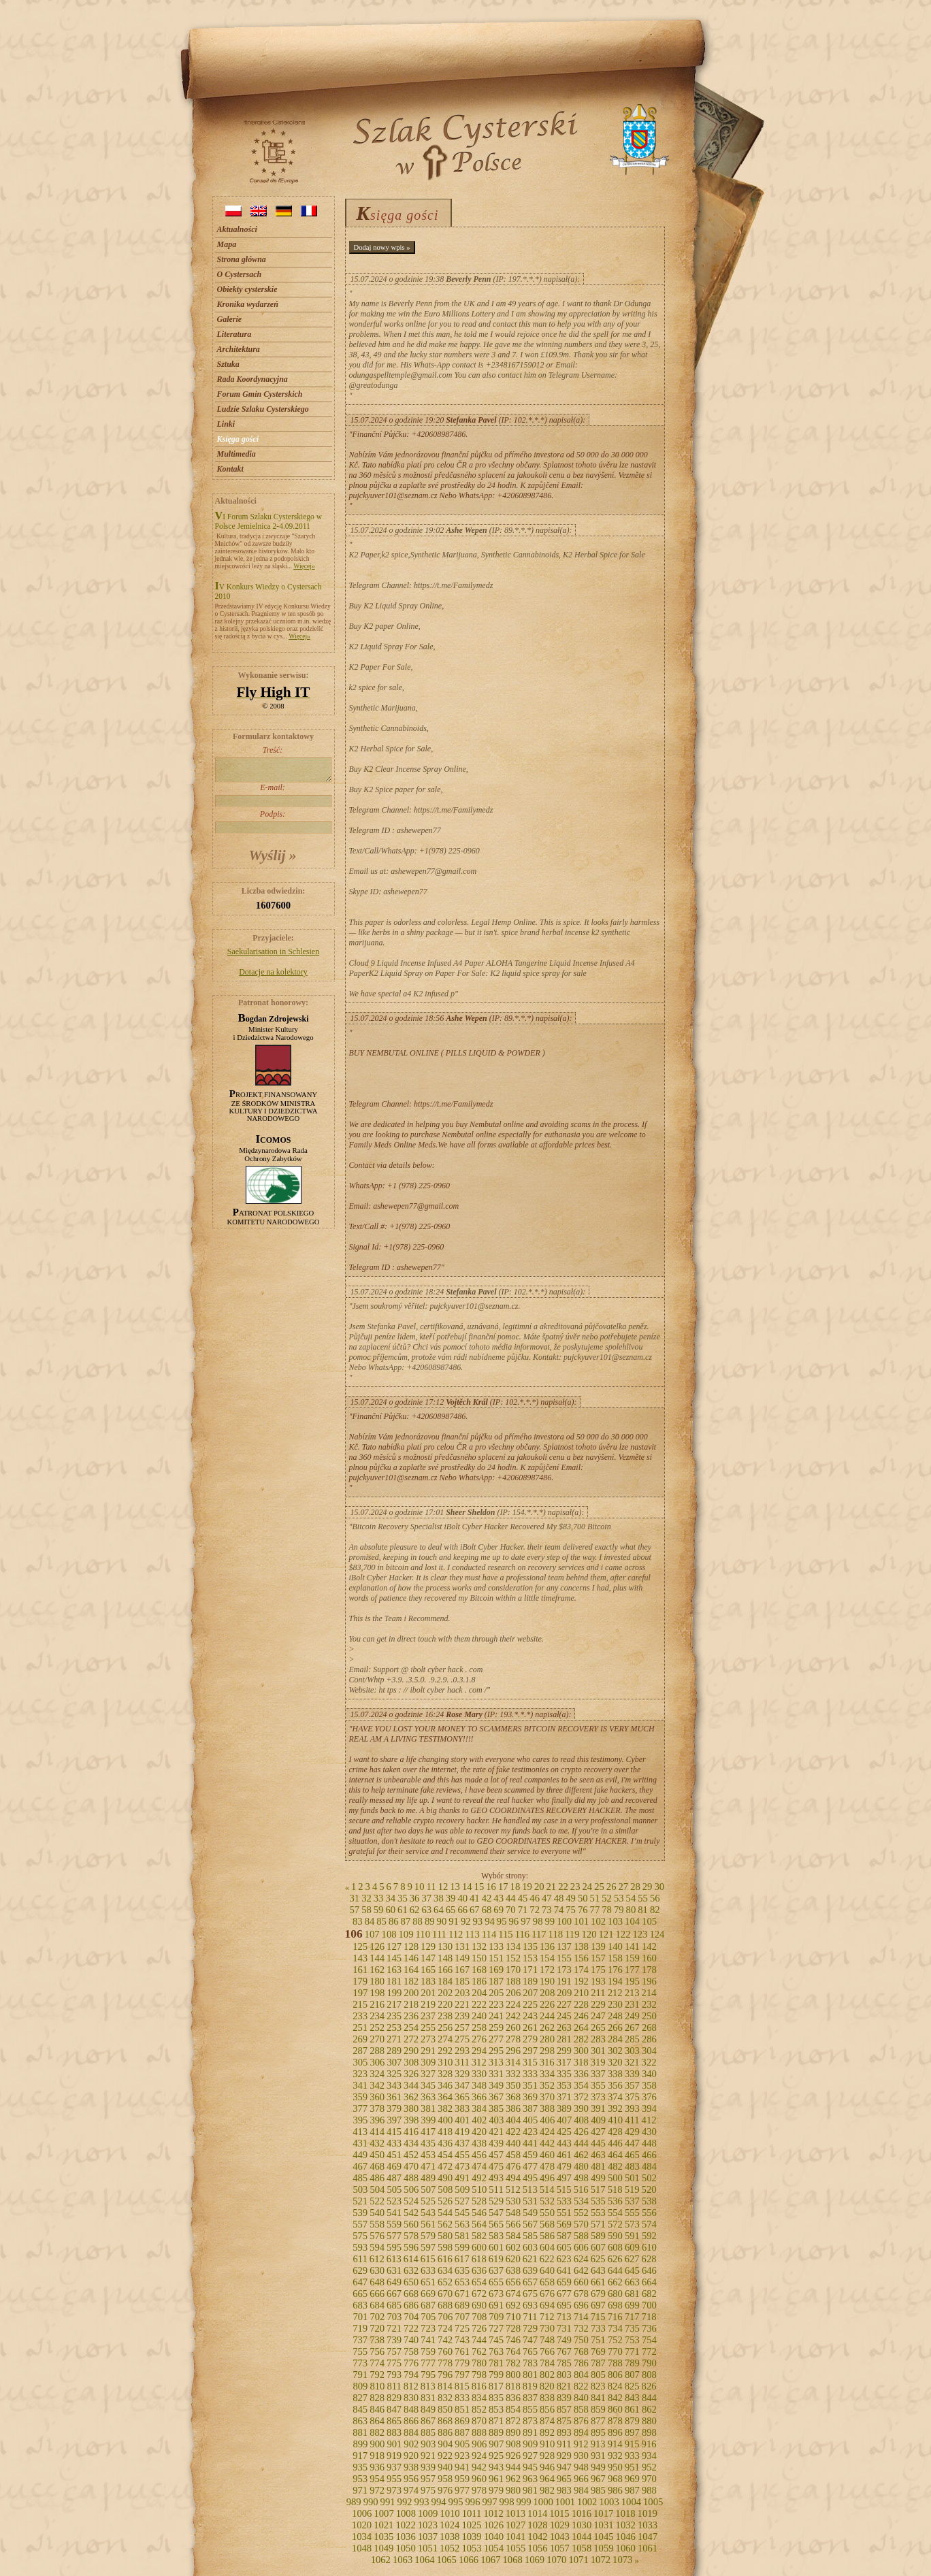 This screenshot has width=931, height=2576. I want to click on 72, so click(534, 1909).